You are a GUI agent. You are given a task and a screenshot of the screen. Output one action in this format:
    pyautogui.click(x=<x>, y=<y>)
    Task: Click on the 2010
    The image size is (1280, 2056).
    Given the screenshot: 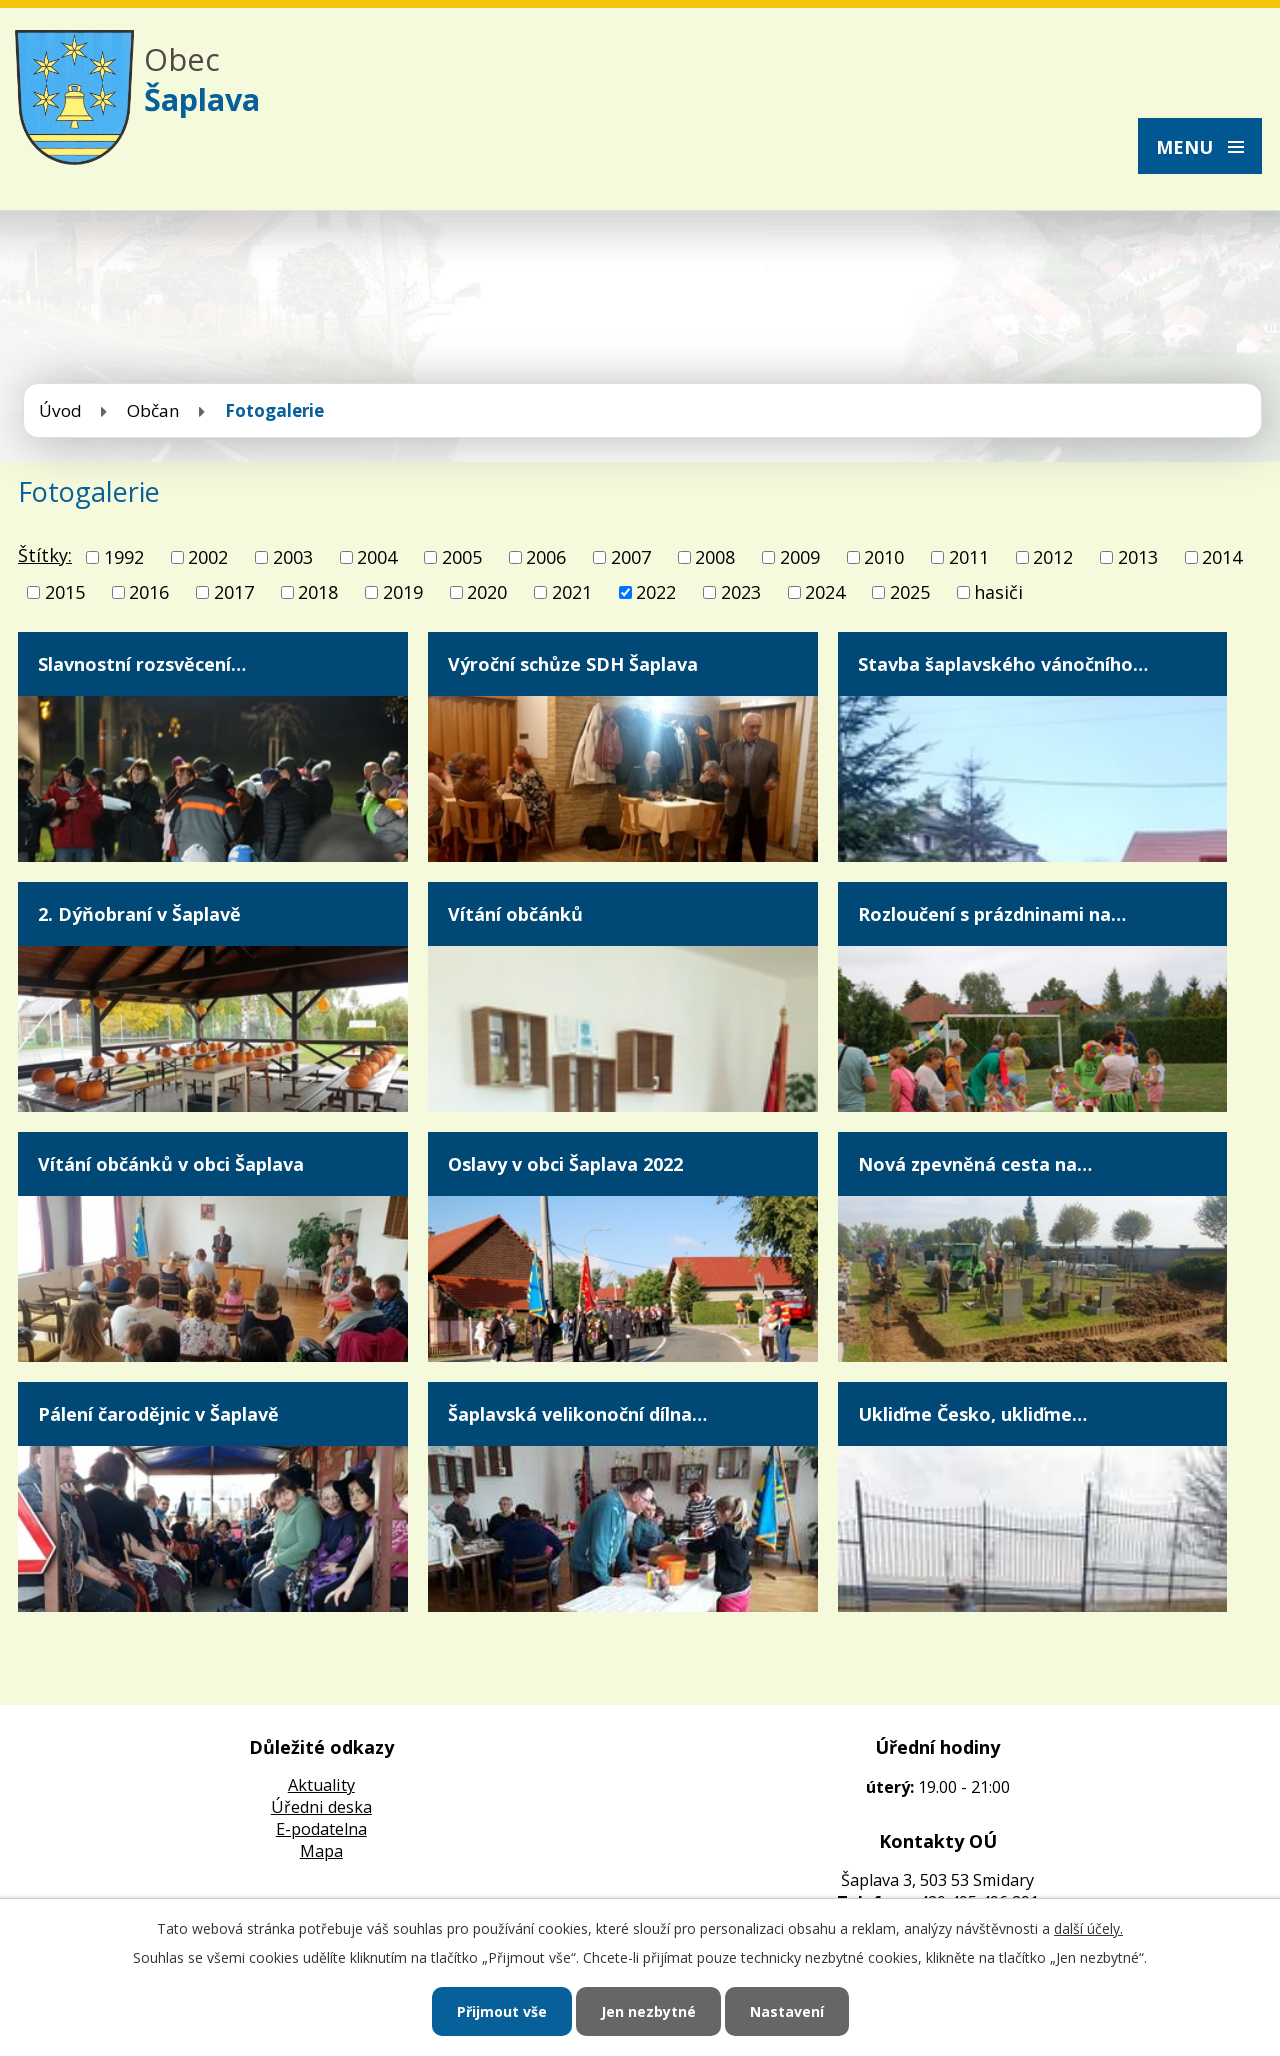 What is the action you would take?
    pyautogui.click(x=884, y=557)
    